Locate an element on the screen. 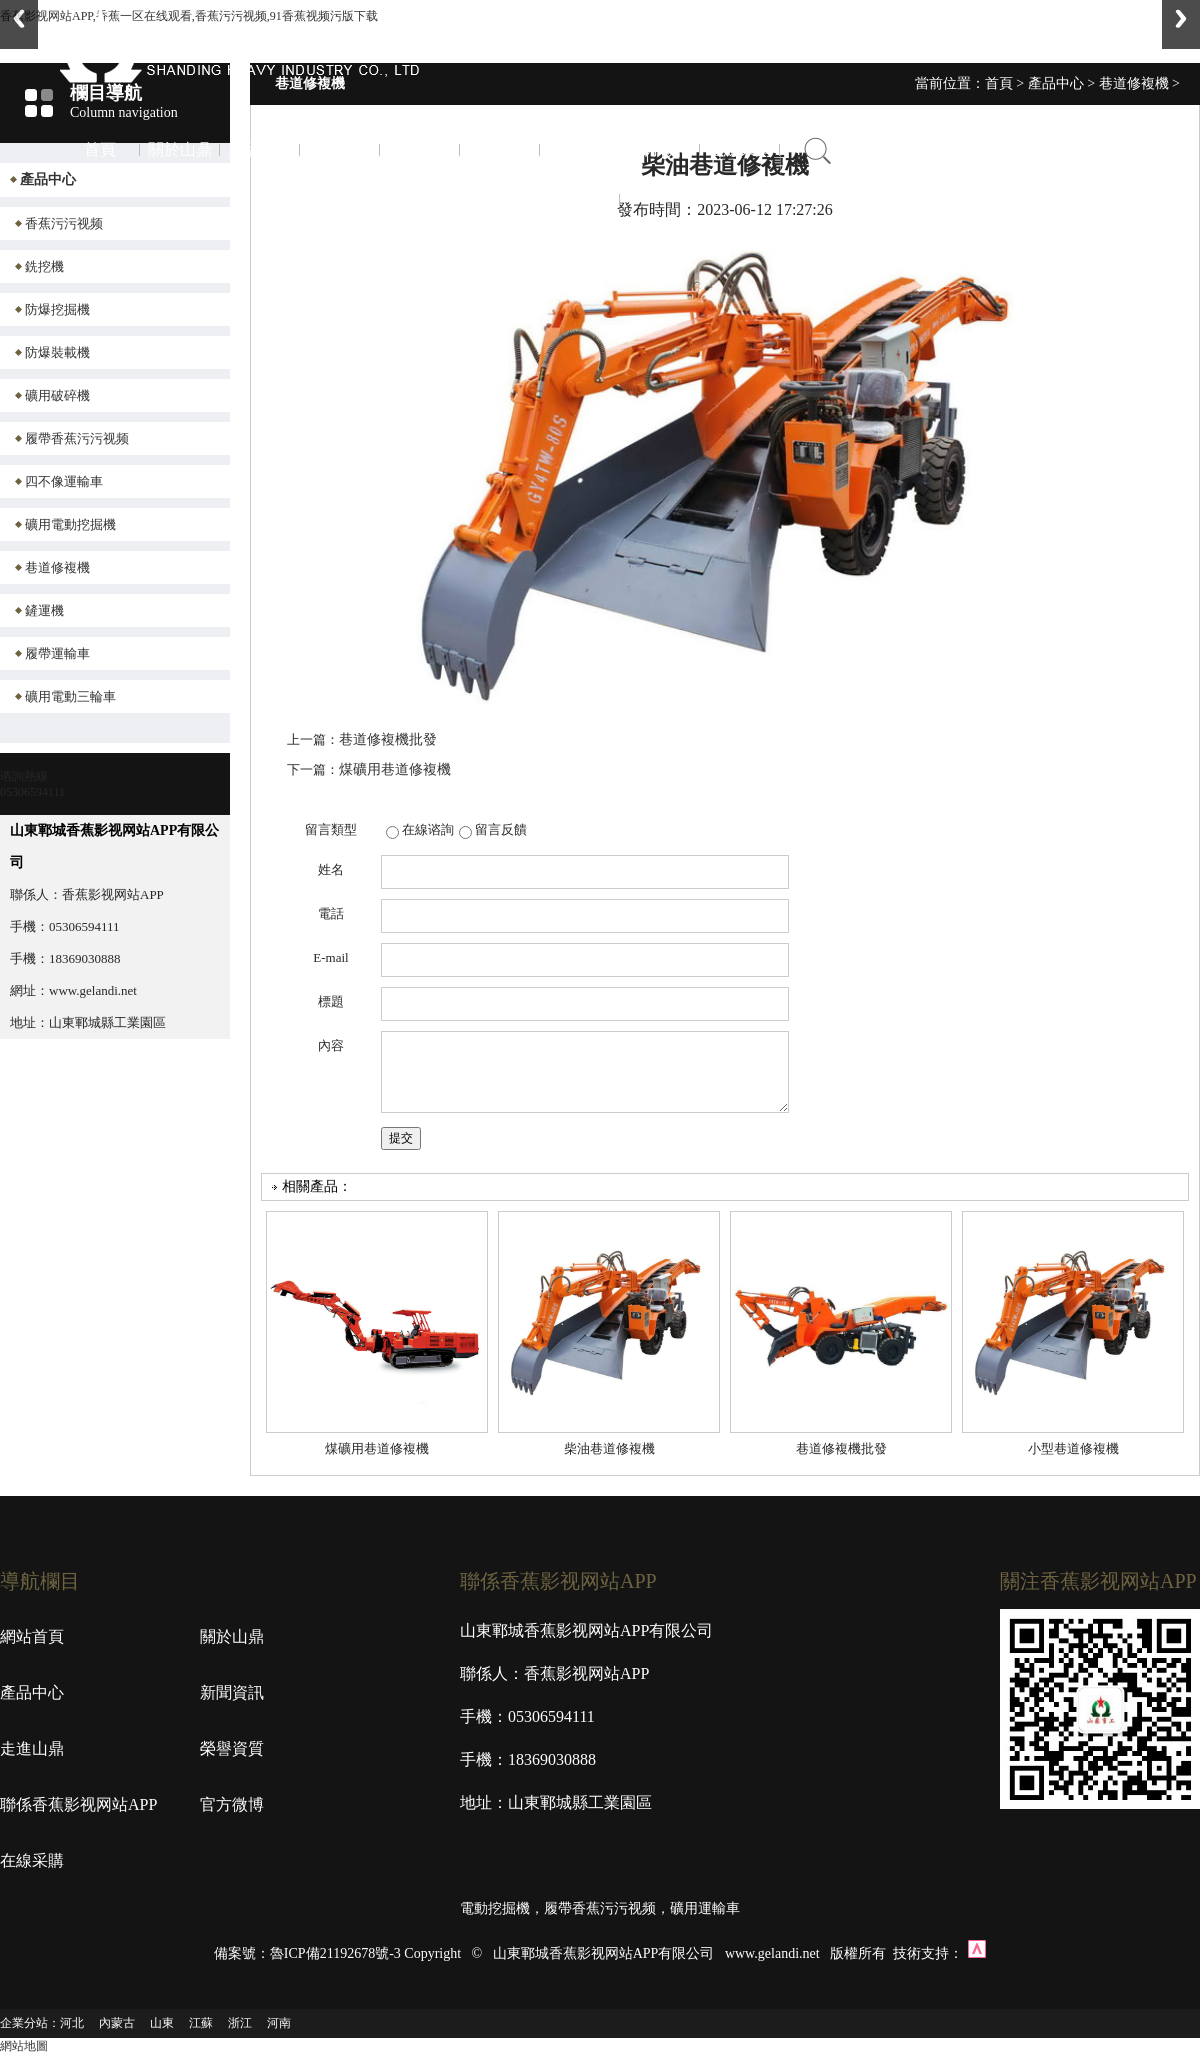  首頁 is located at coordinates (100, 149).